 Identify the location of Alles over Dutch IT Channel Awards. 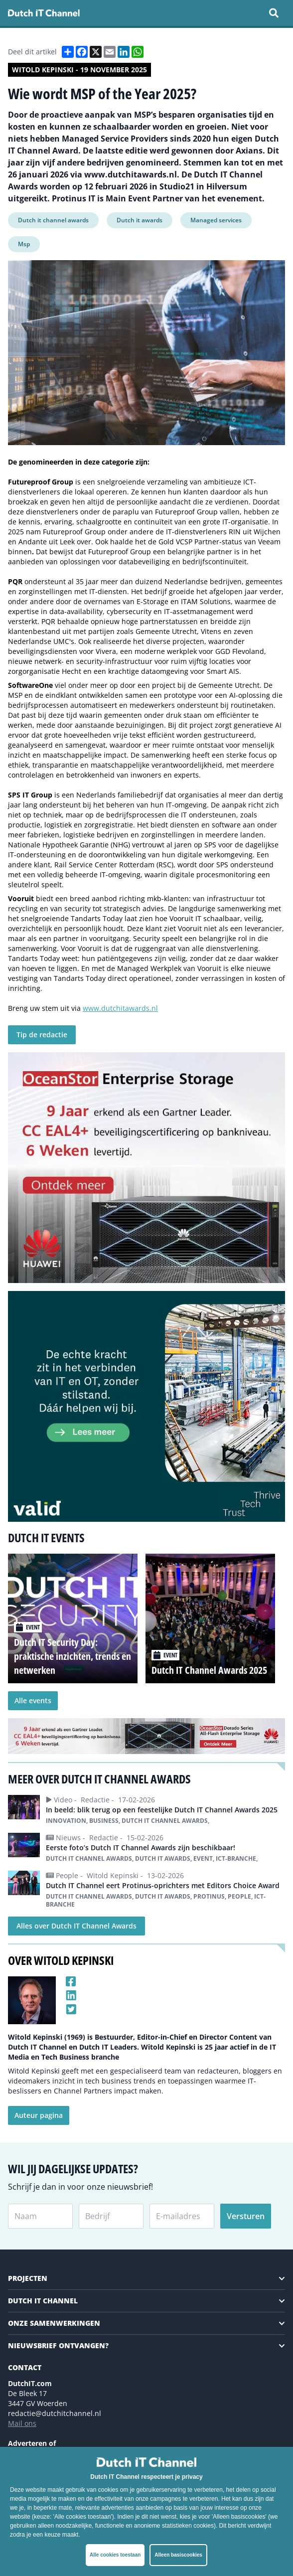
(76, 1926).